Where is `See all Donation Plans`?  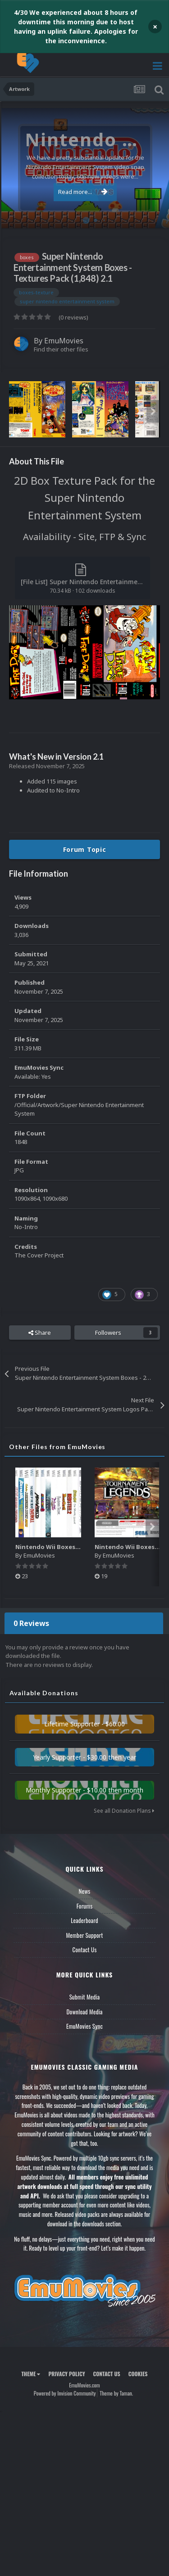
See all Donation Plans is located at coordinates (124, 1811).